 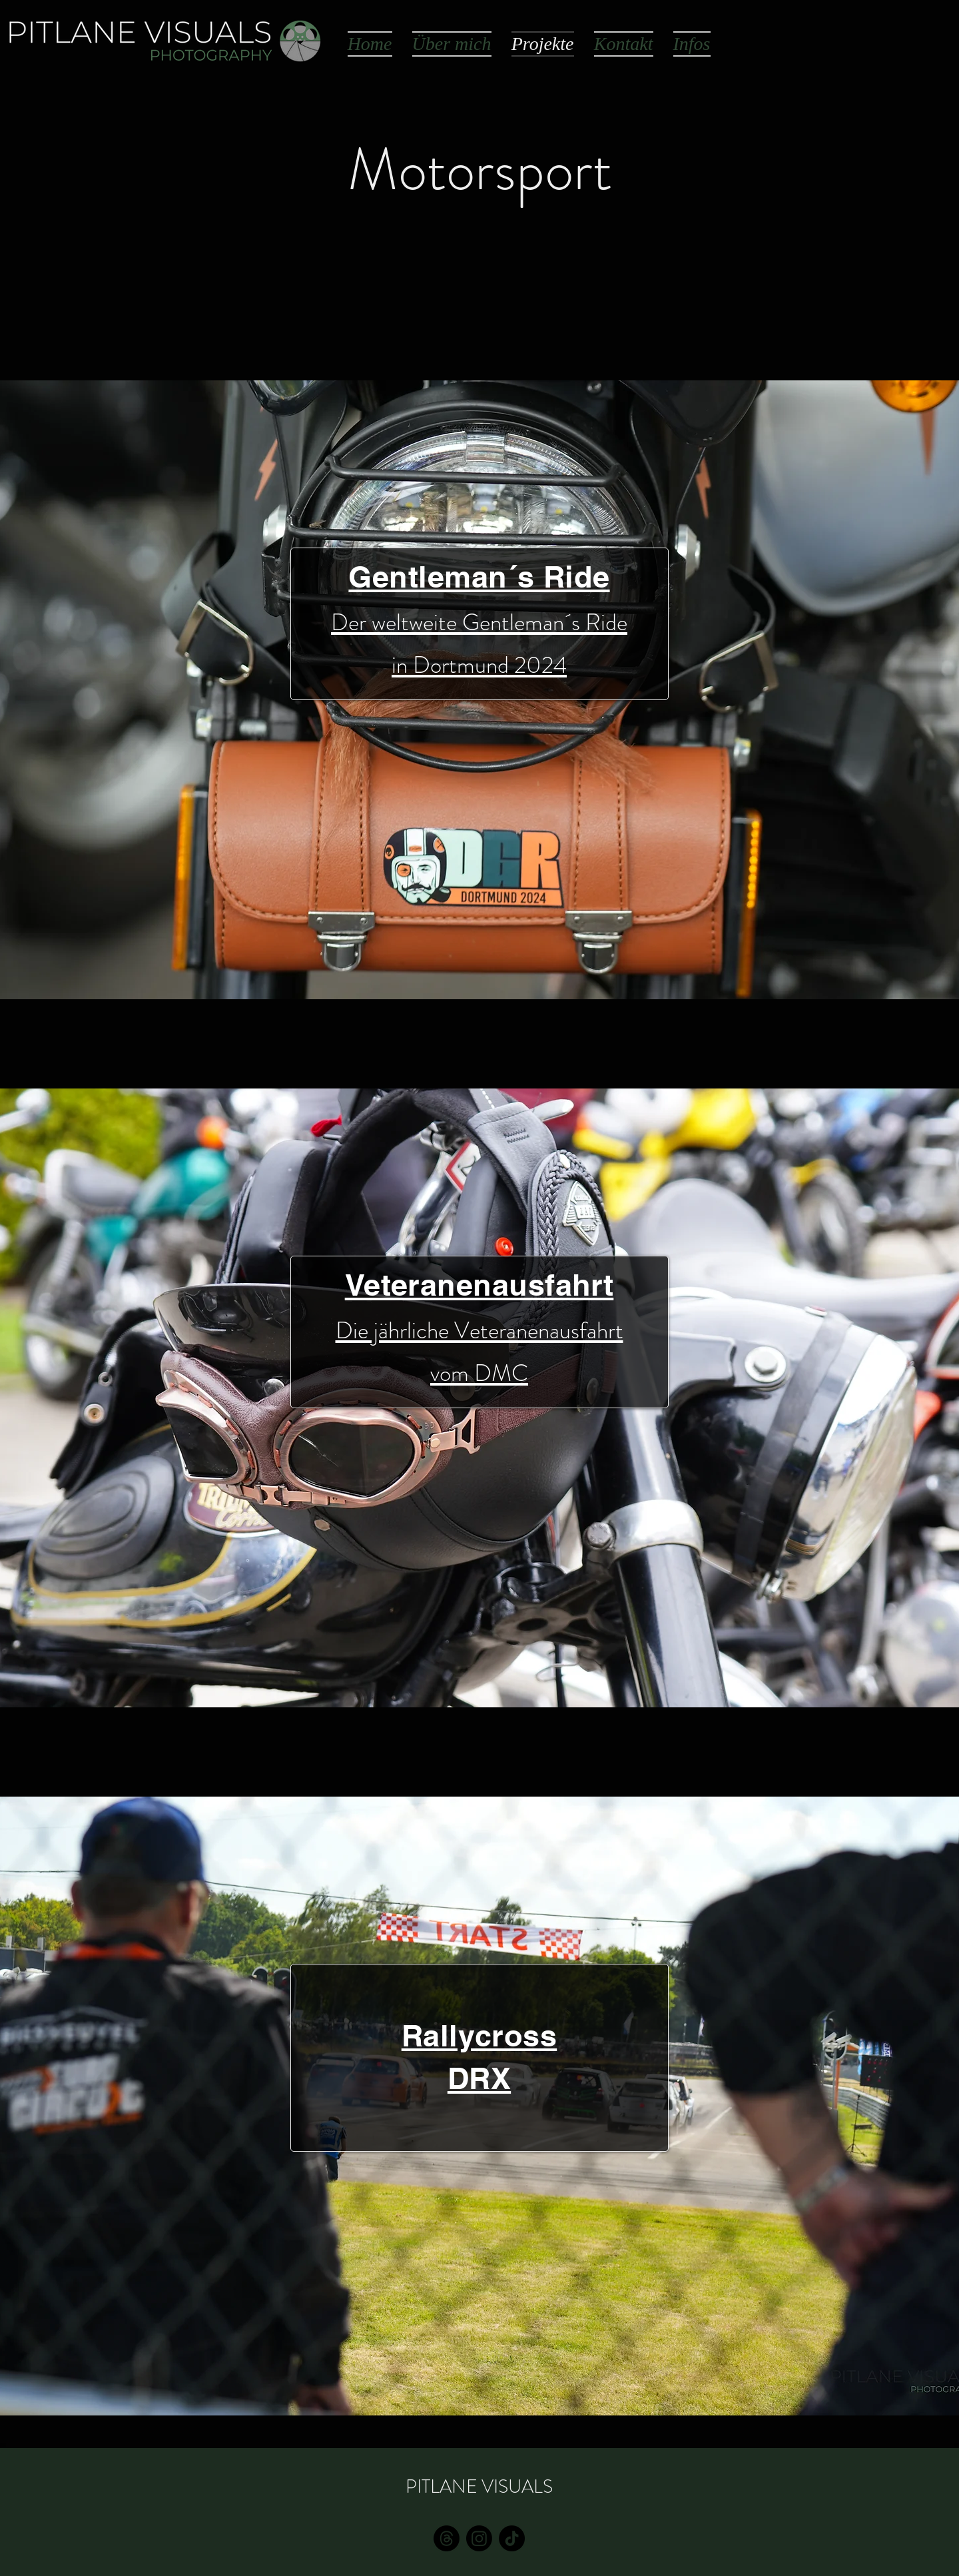 I want to click on [E-Mail], so click(x=447, y=2538).